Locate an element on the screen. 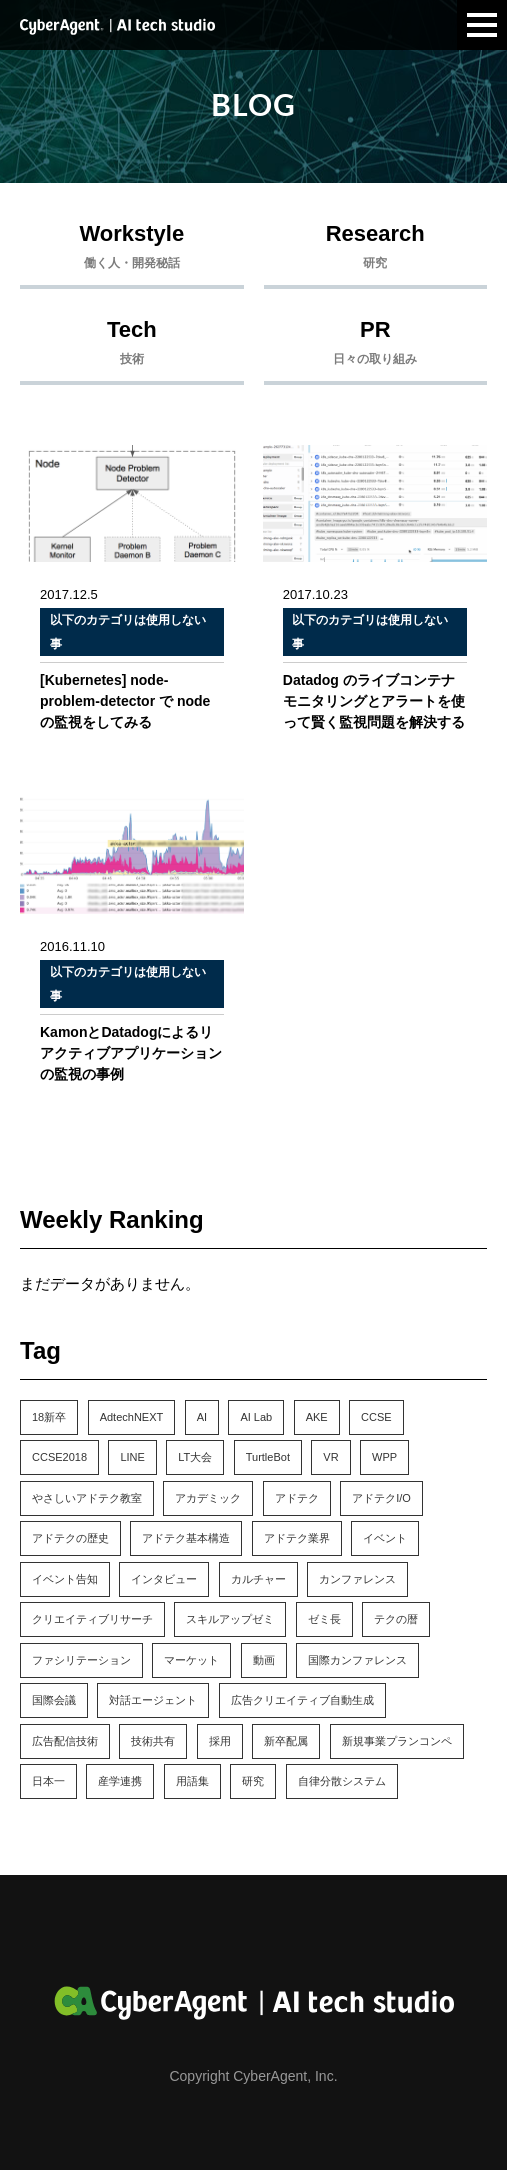 Image resolution: width=507 pixels, height=2170 pixels. ファシリテーション [ファシリテーション (1個の項目)] is located at coordinates (81, 1660).